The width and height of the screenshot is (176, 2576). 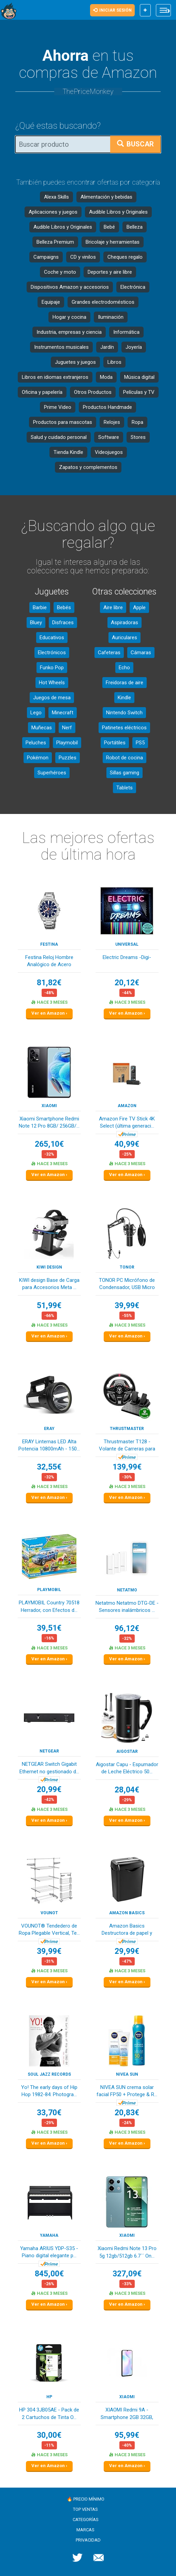 I want to click on Relojes, so click(x=112, y=422).